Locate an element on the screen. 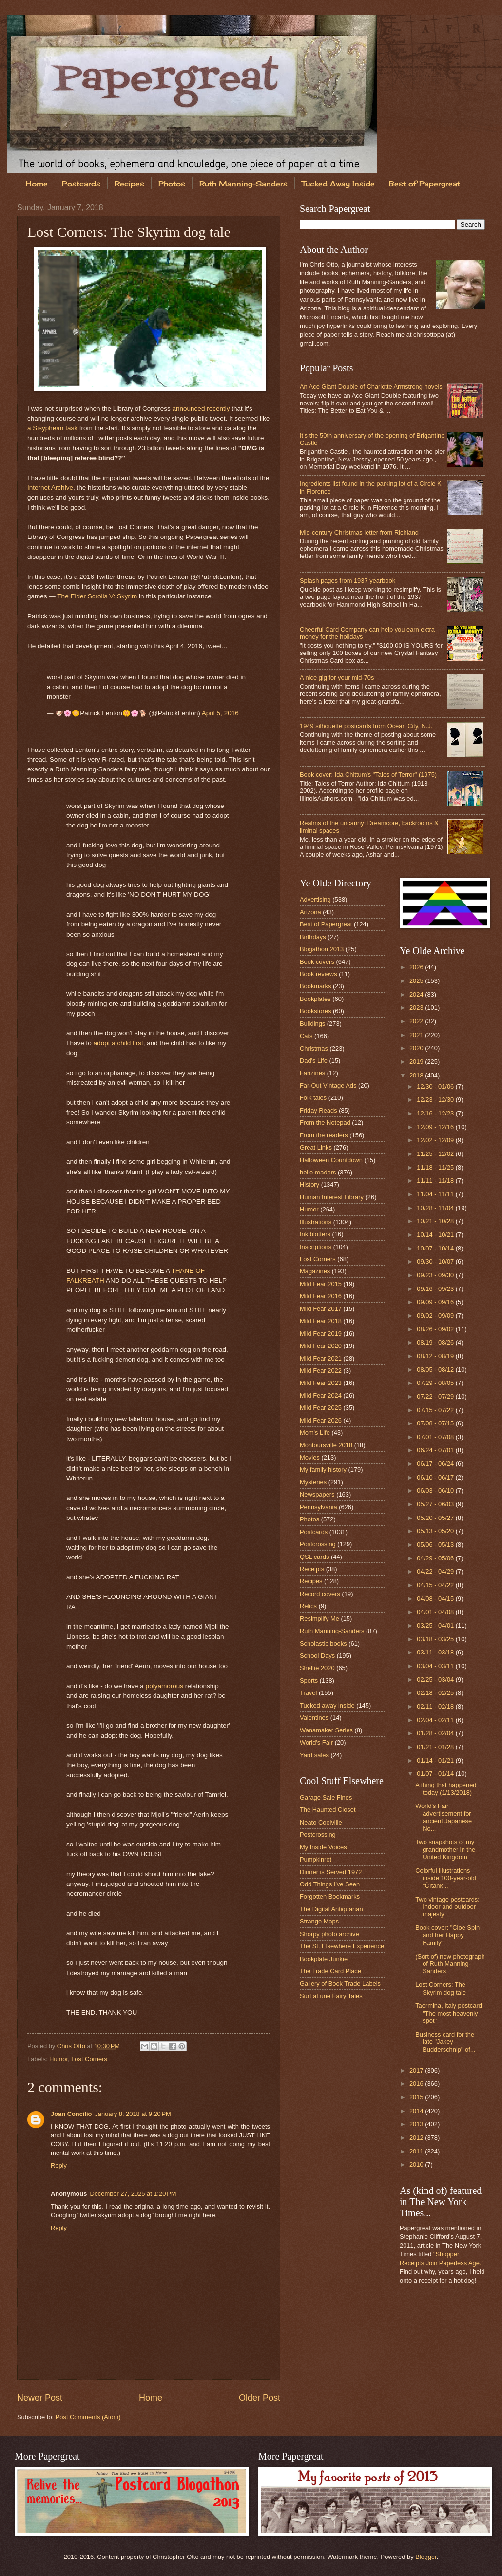 The image size is (502, 2576). 04/29 - 05/06 is located at coordinates (436, 1558).